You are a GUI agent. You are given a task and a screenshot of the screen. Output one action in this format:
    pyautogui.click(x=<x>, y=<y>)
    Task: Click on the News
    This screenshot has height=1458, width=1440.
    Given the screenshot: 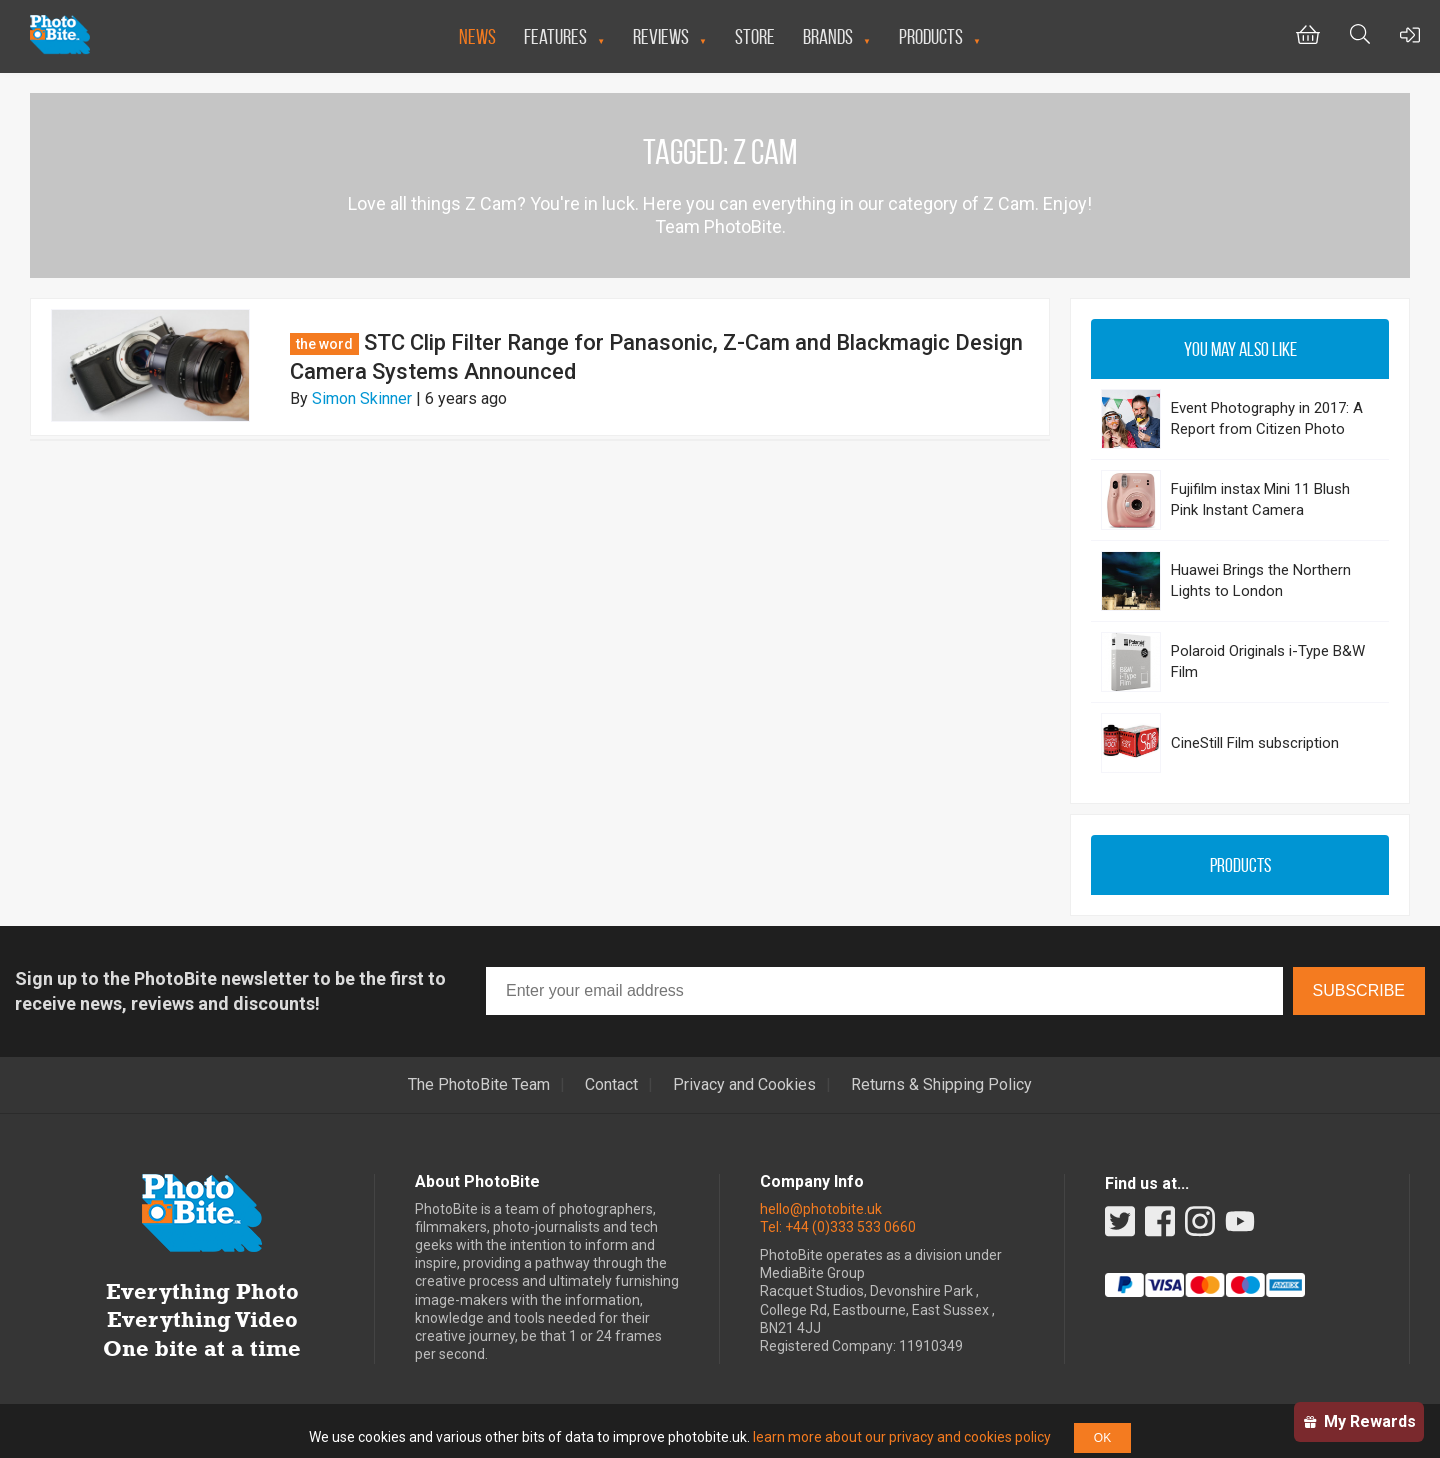 What is the action you would take?
    pyautogui.click(x=477, y=36)
    